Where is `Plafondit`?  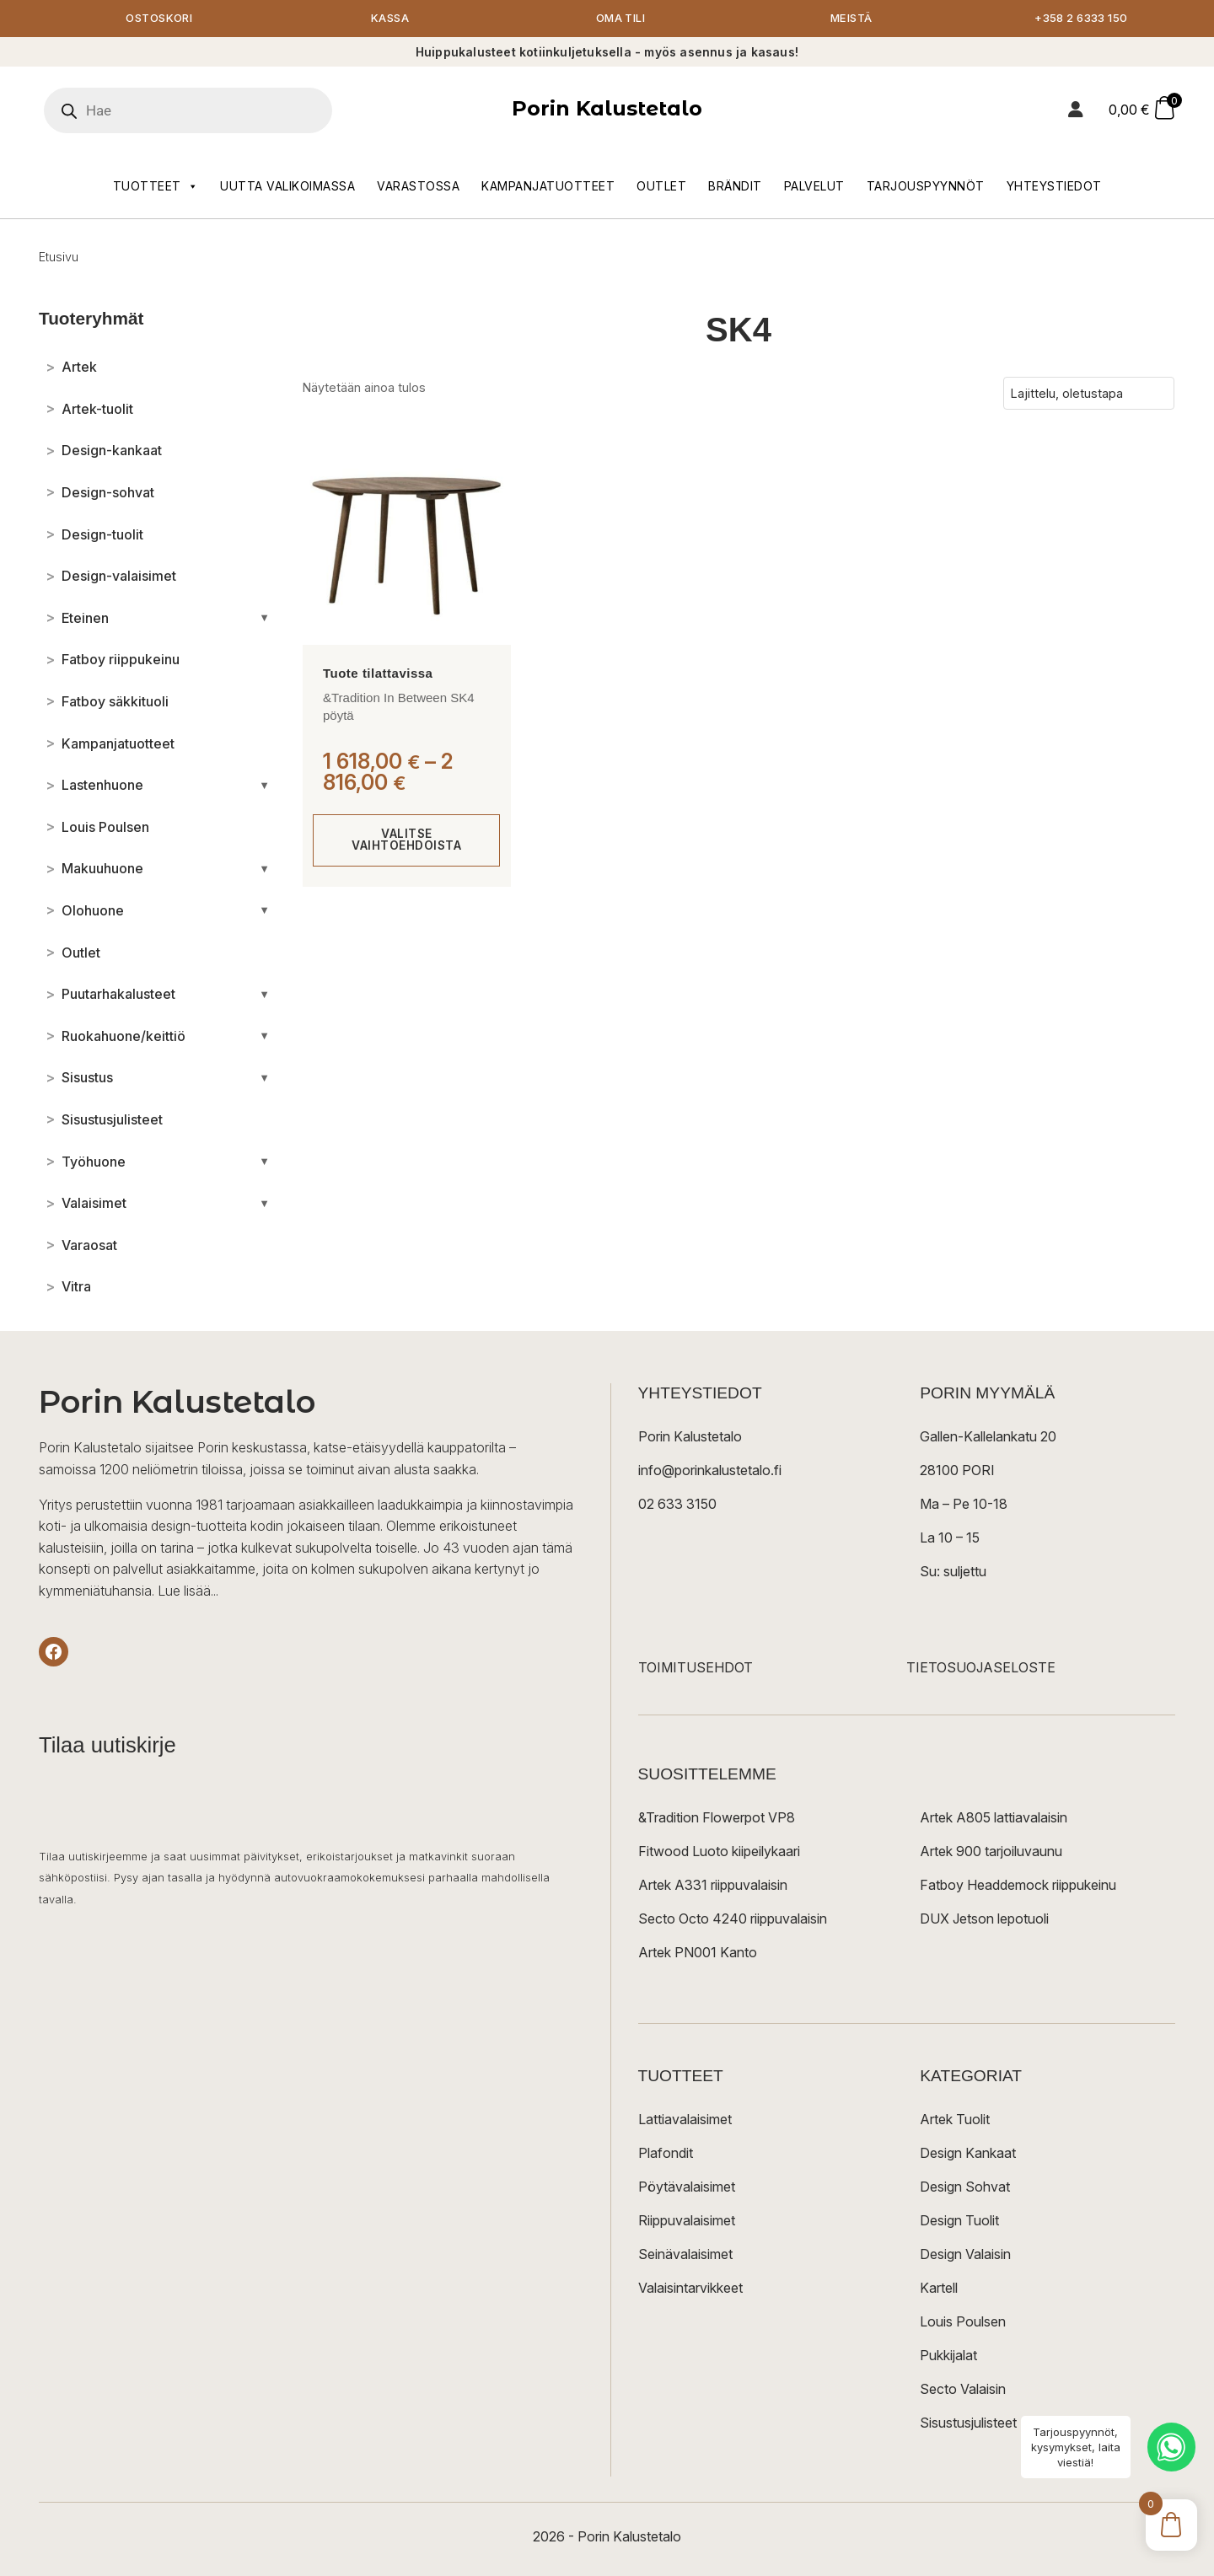
Plafondit is located at coordinates (665, 2154).